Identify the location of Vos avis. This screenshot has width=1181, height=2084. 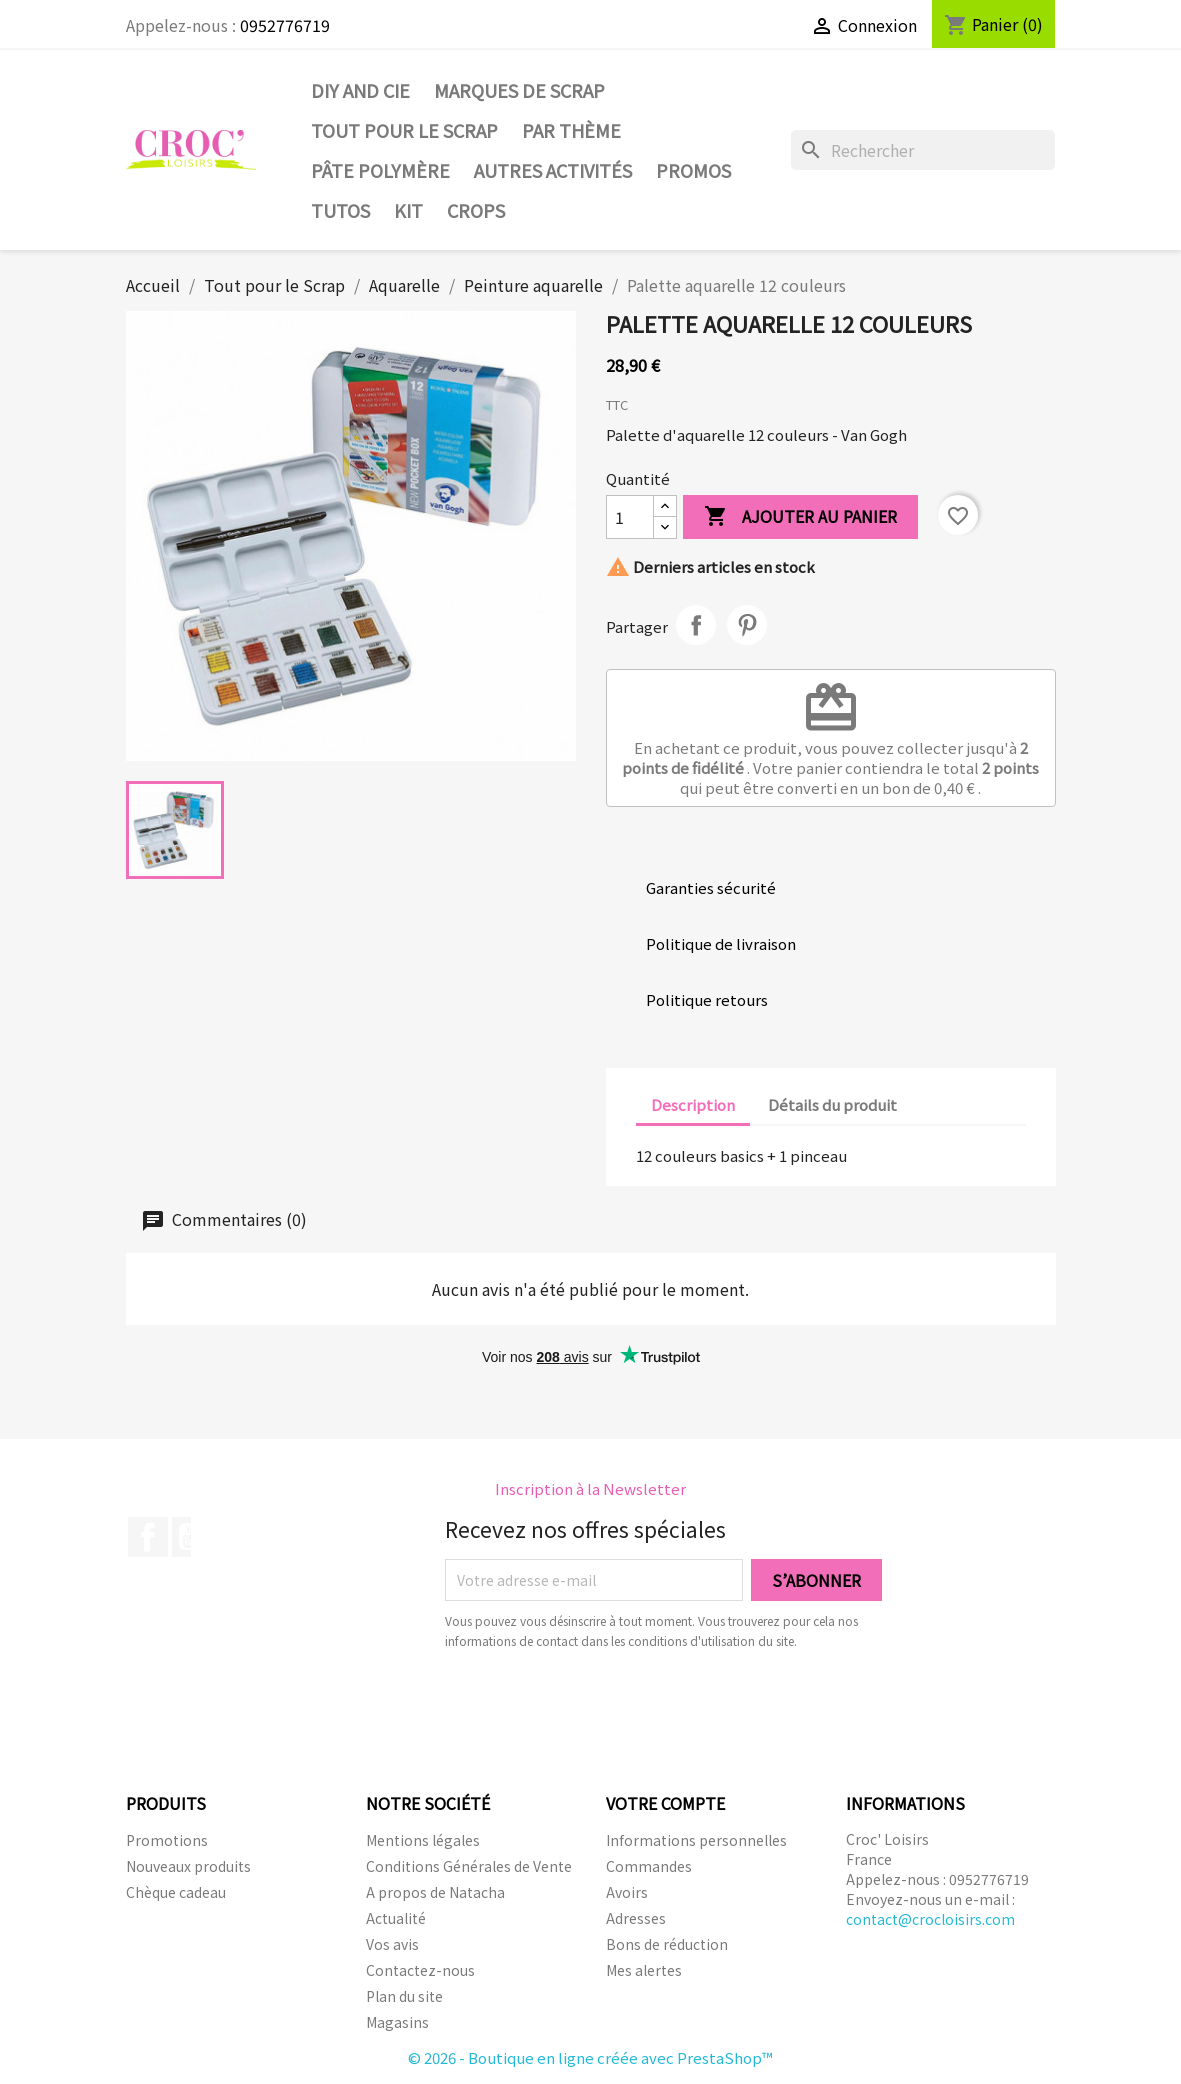
(392, 1944).